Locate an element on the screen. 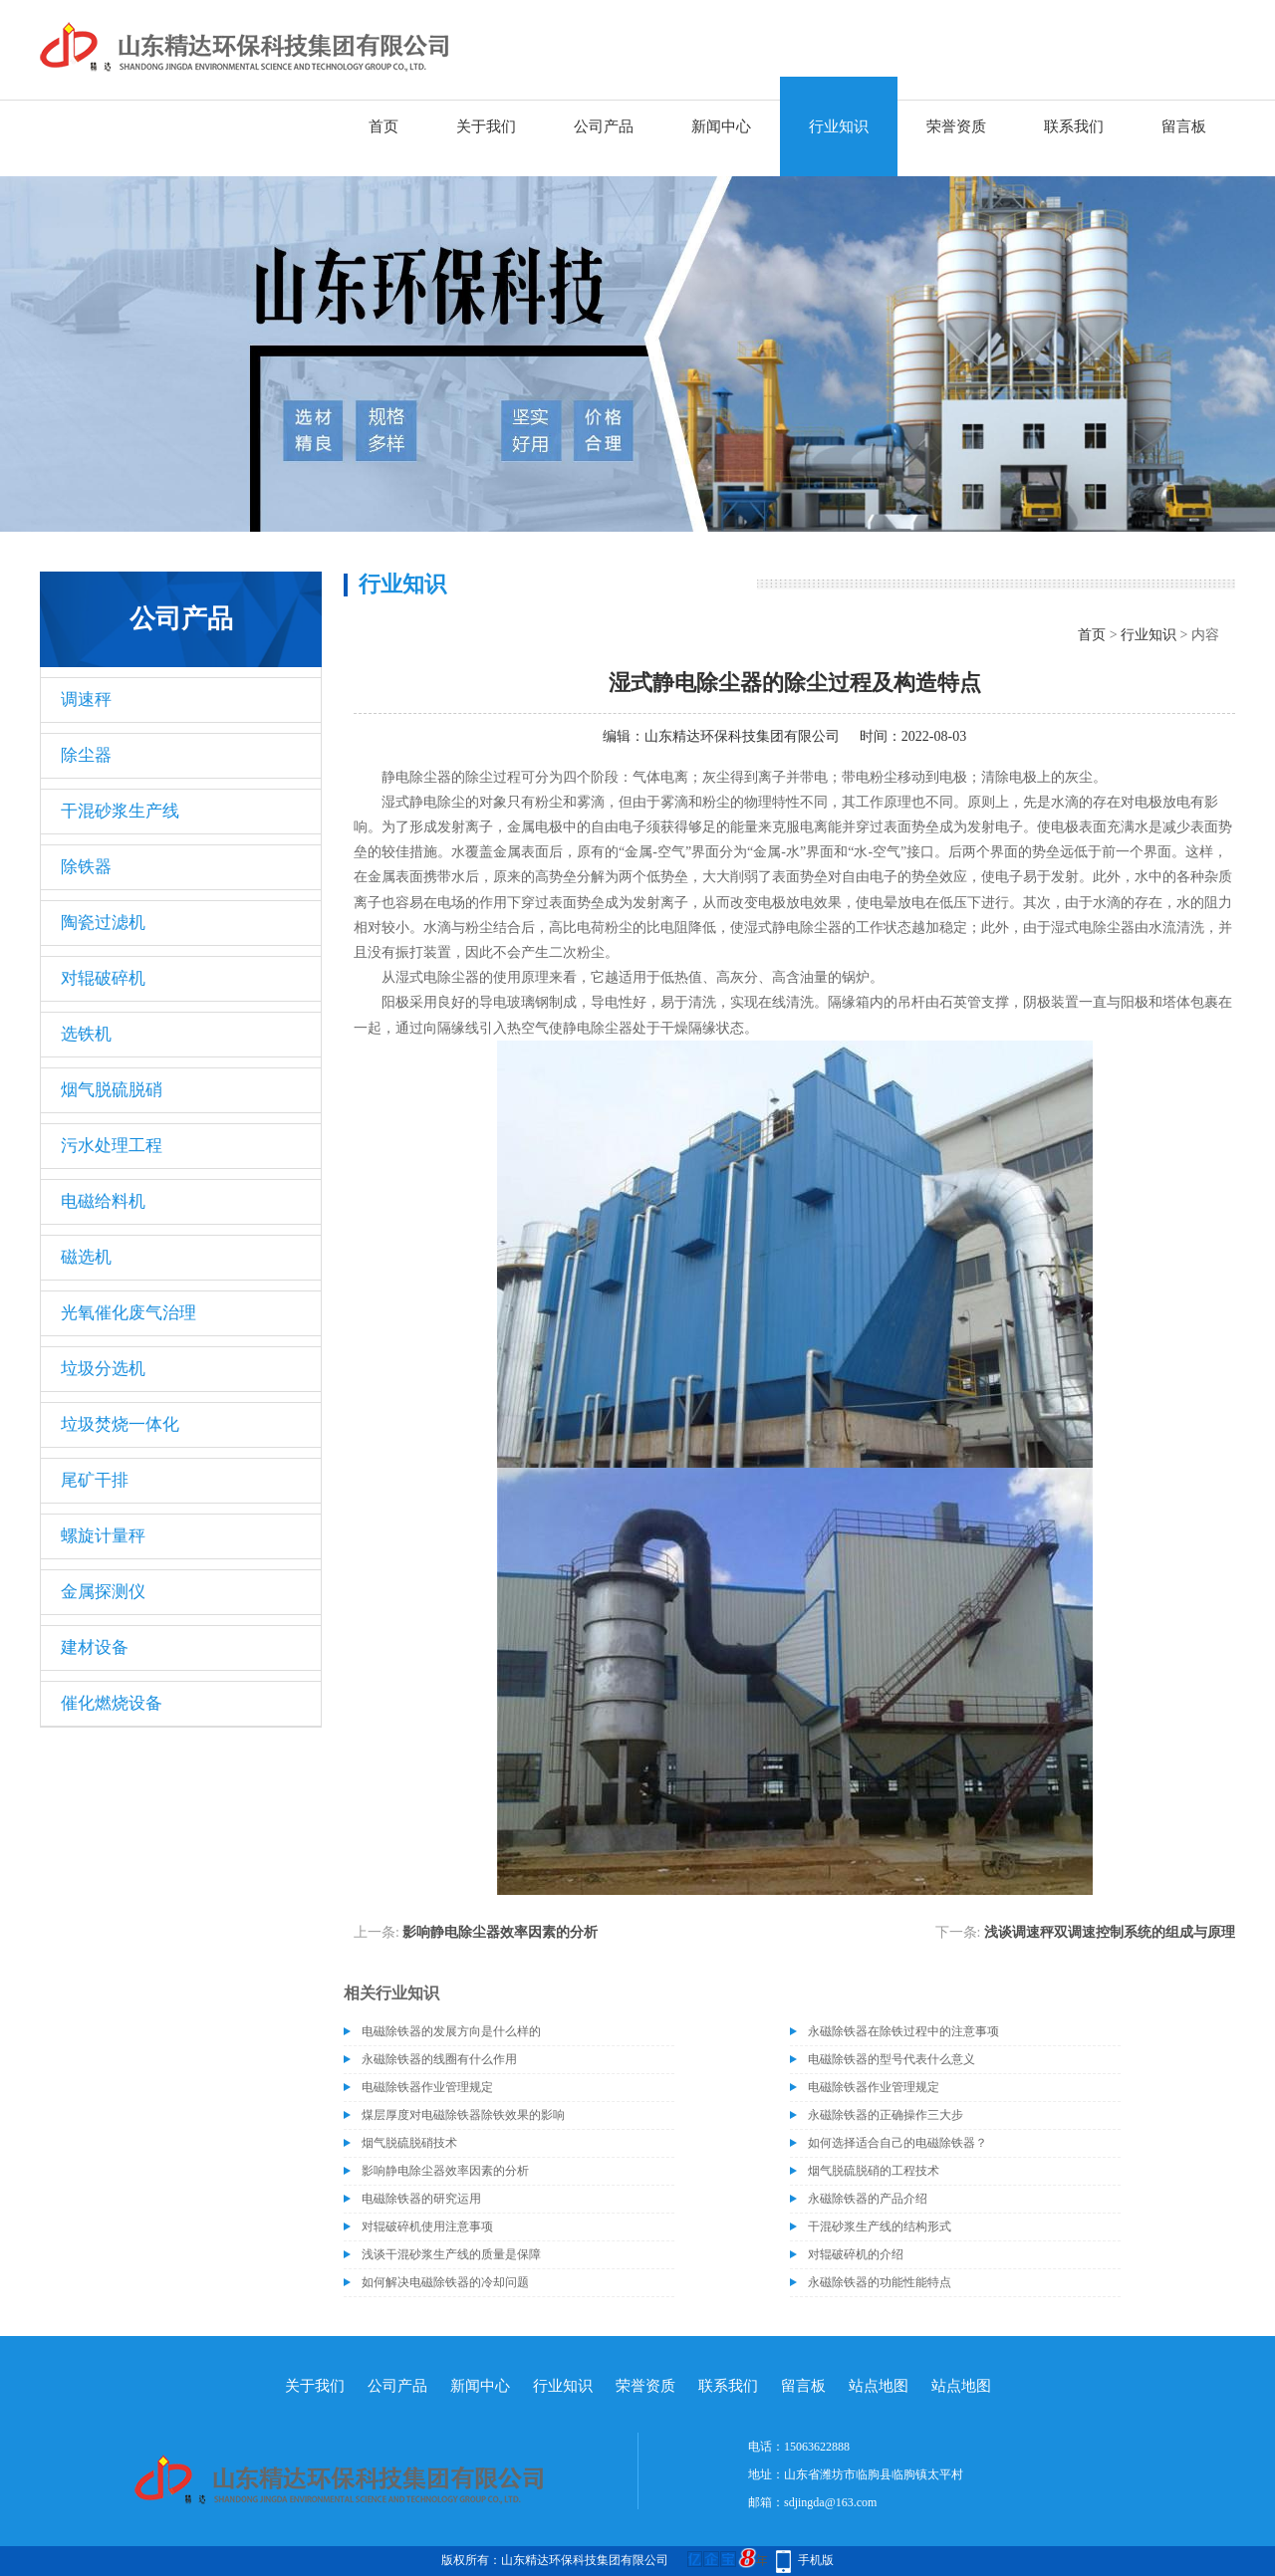  除尘器 is located at coordinates (86, 755).